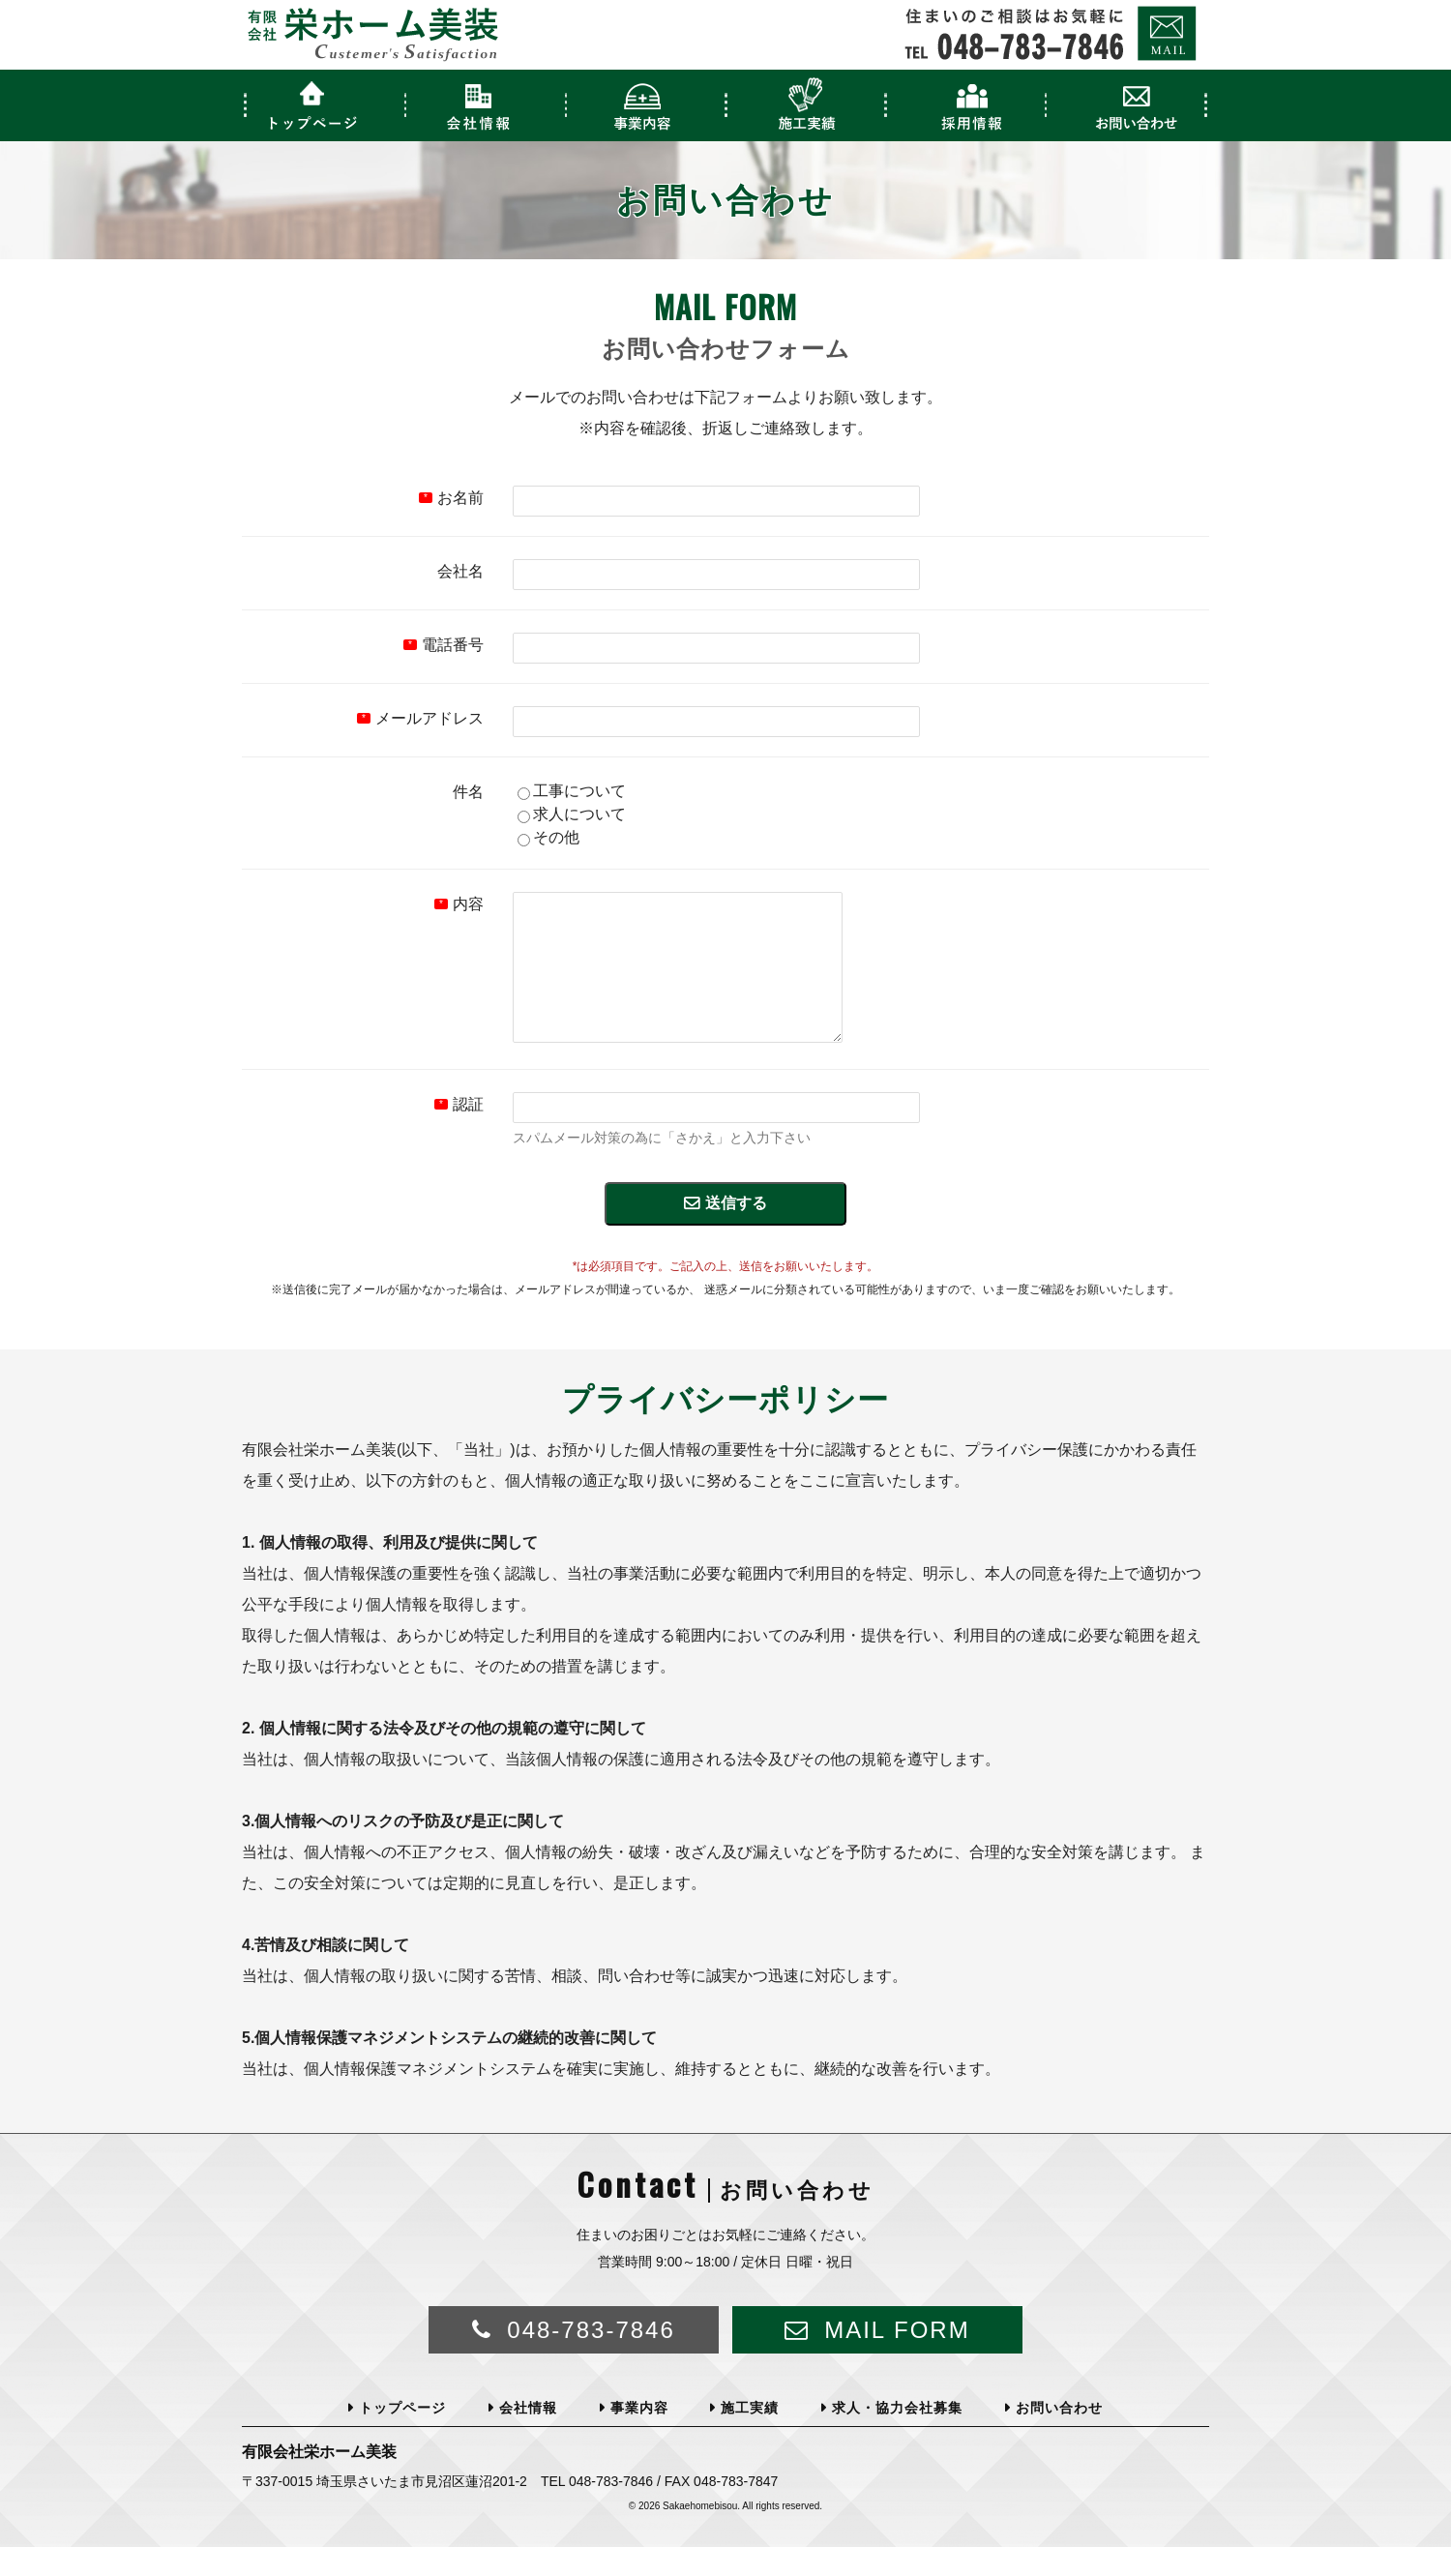  Describe the element at coordinates (639, 2436) in the screenshot. I see `事業内容` at that location.